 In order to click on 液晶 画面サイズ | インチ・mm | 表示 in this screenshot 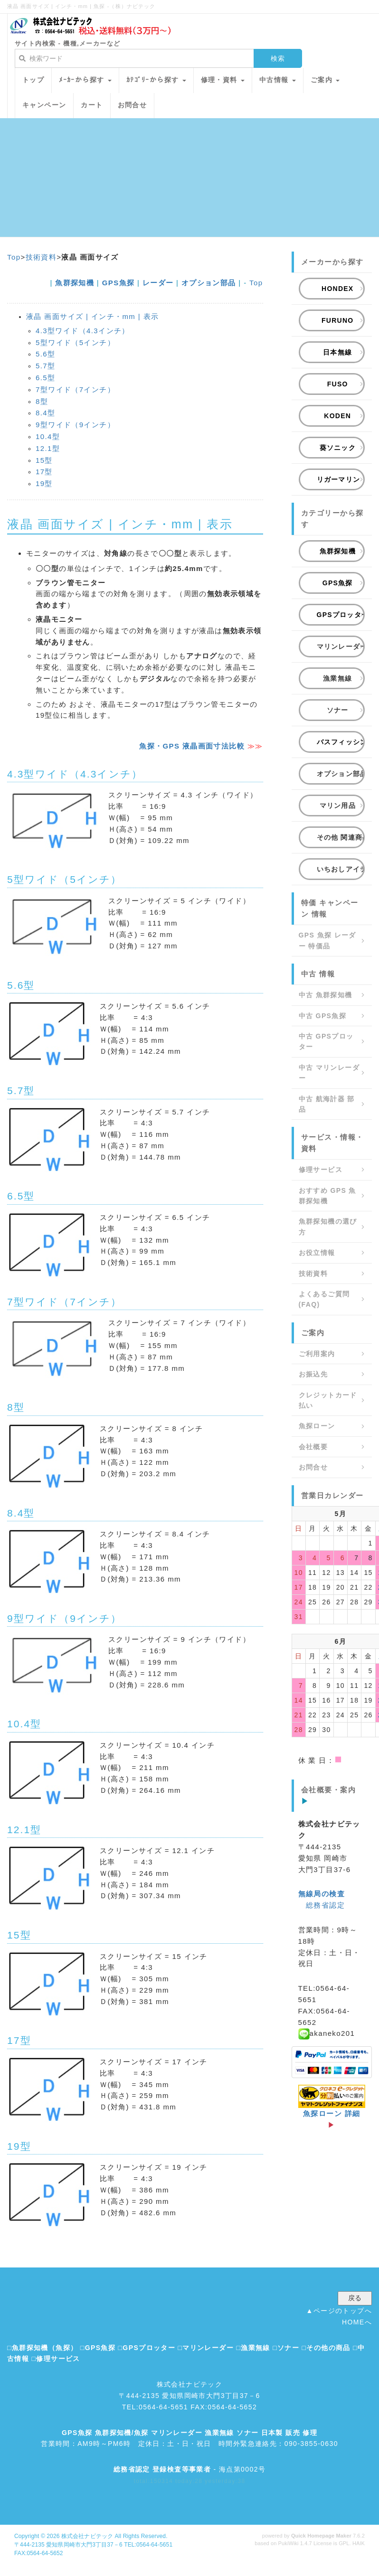, I will do `click(92, 316)`.